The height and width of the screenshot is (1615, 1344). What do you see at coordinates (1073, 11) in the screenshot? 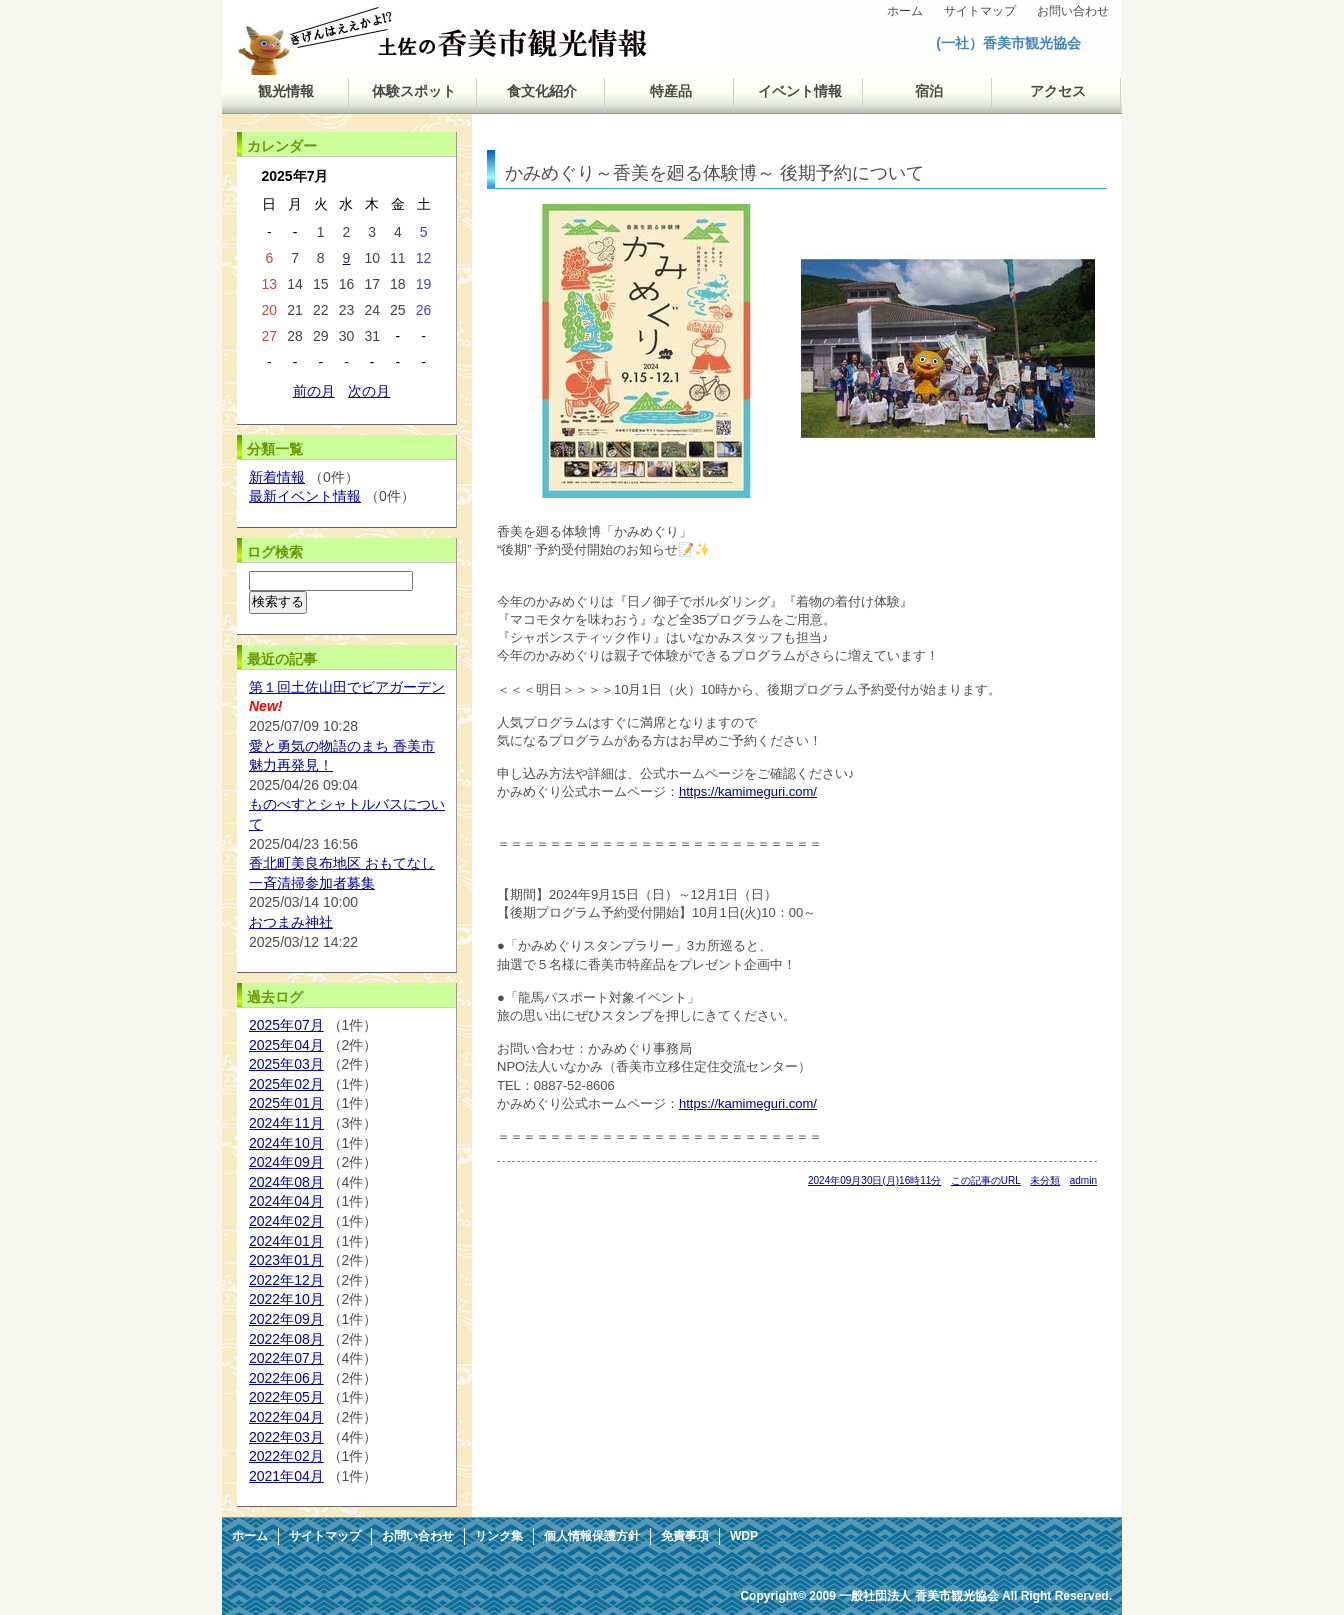
I see `お問い合わせ` at bounding box center [1073, 11].